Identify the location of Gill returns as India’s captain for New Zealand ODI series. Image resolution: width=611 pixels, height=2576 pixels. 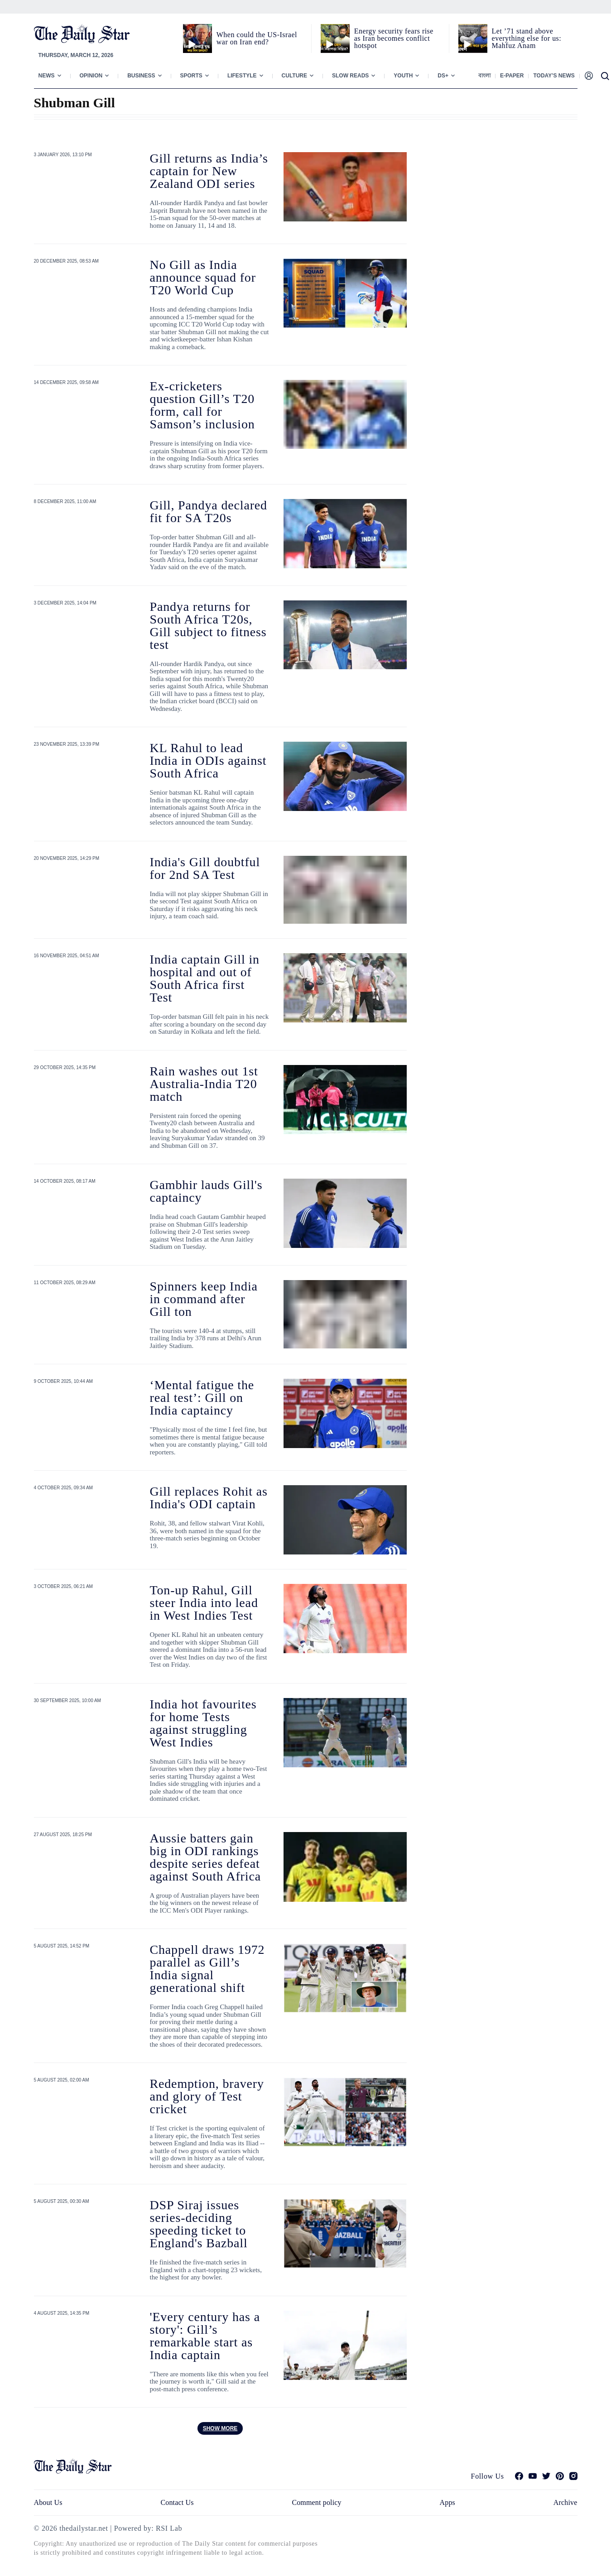
(209, 171).